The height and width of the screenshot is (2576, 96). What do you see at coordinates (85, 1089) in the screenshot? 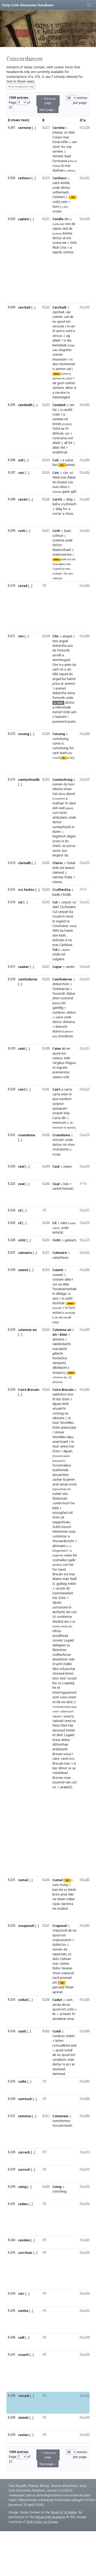
I see `H1a.275` at bounding box center [85, 1089].